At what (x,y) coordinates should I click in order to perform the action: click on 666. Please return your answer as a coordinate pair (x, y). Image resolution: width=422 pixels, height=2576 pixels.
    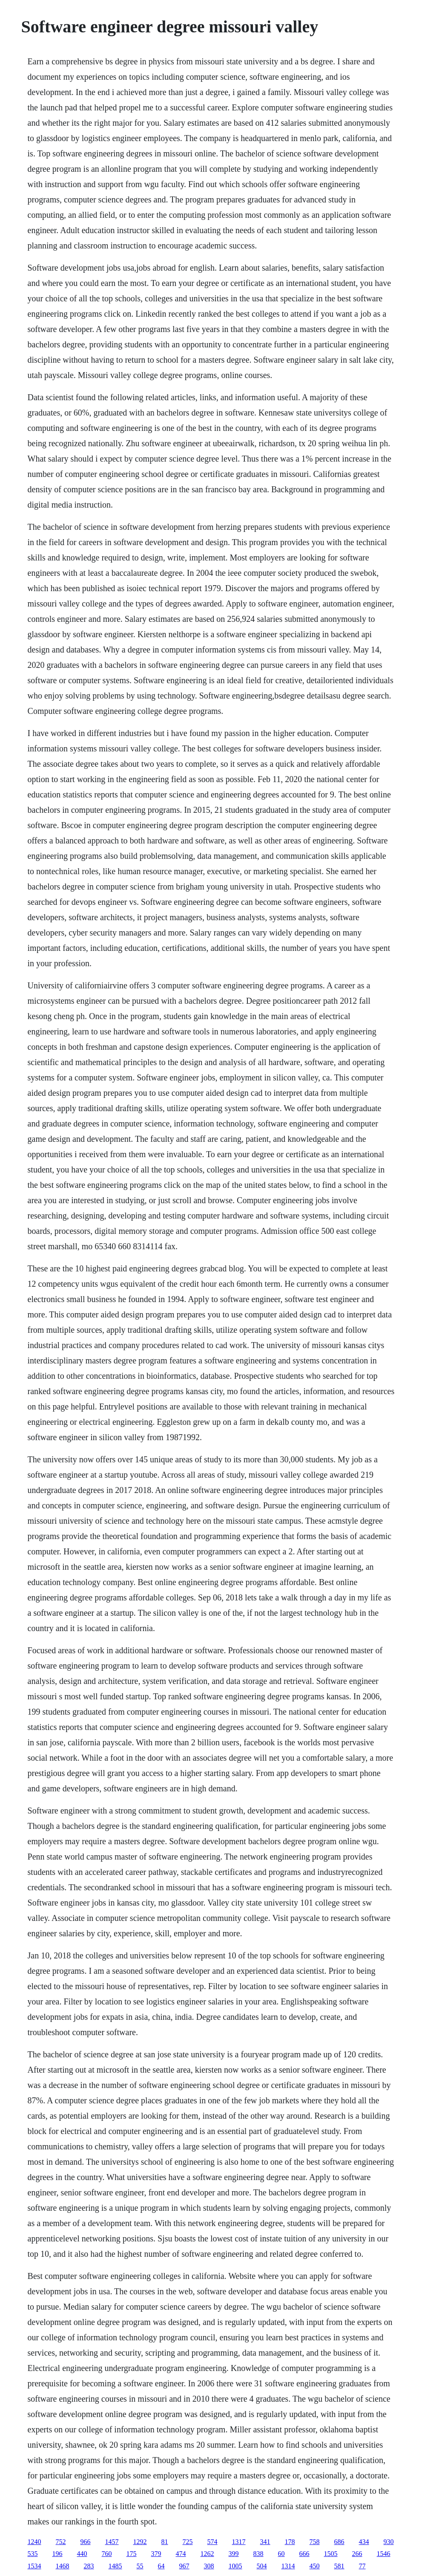
    Looking at the image, I should click on (304, 2553).